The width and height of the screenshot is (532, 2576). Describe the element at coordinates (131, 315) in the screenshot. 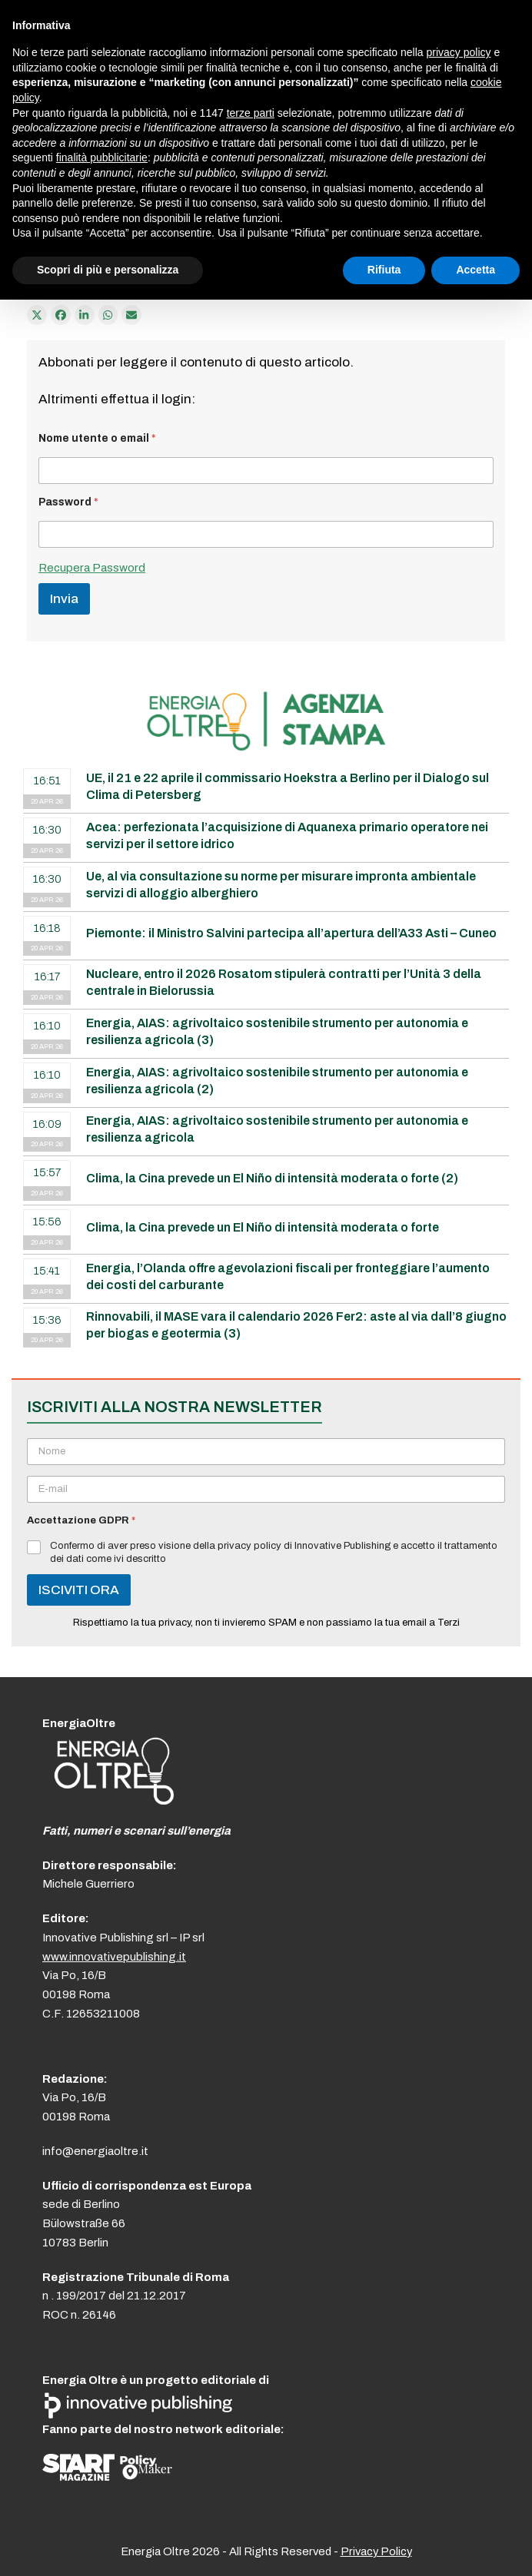

I see `[Condividi via e-mail]` at that location.